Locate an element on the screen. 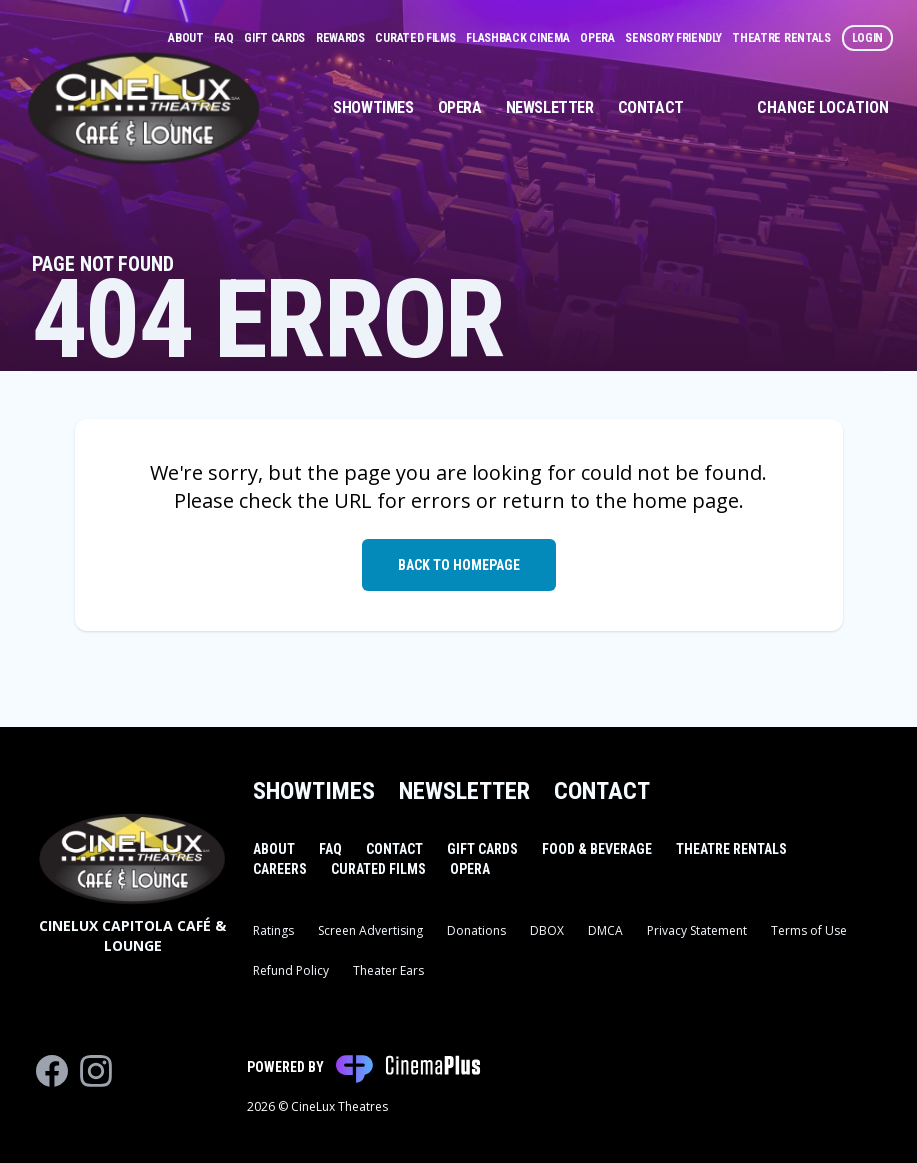  Curated Films is located at coordinates (416, 38).